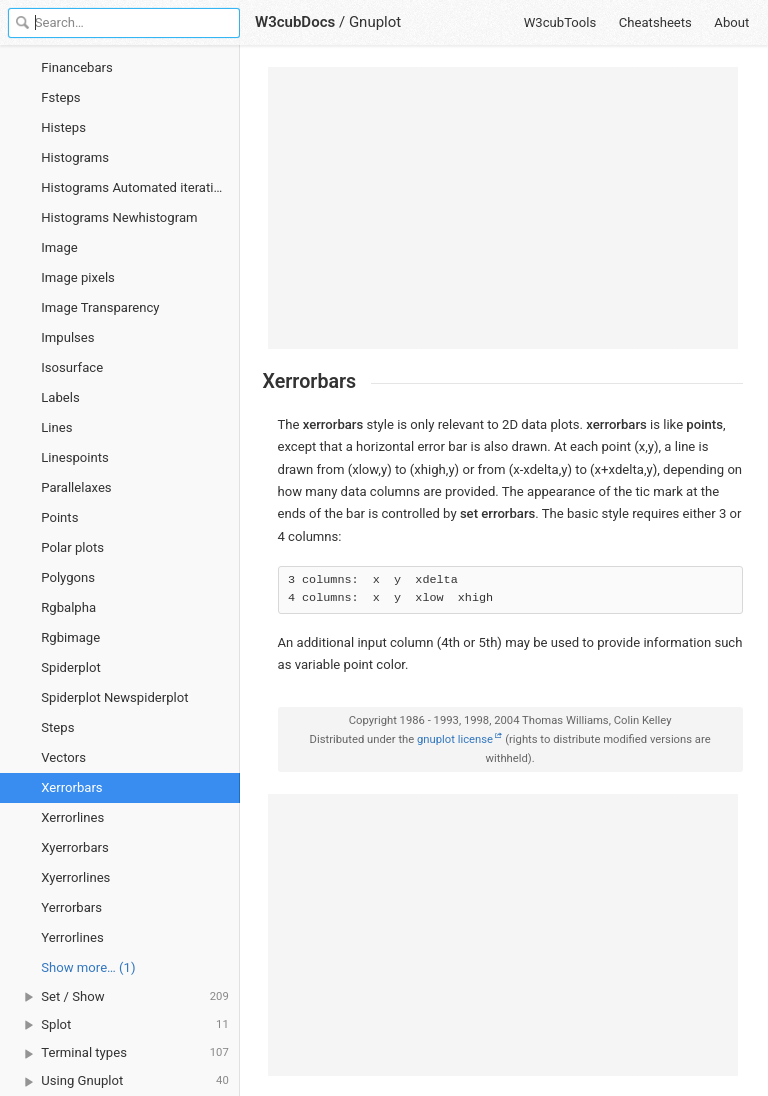 This screenshot has width=768, height=1096. What do you see at coordinates (455, 739) in the screenshot?
I see `gnuplot license` at bounding box center [455, 739].